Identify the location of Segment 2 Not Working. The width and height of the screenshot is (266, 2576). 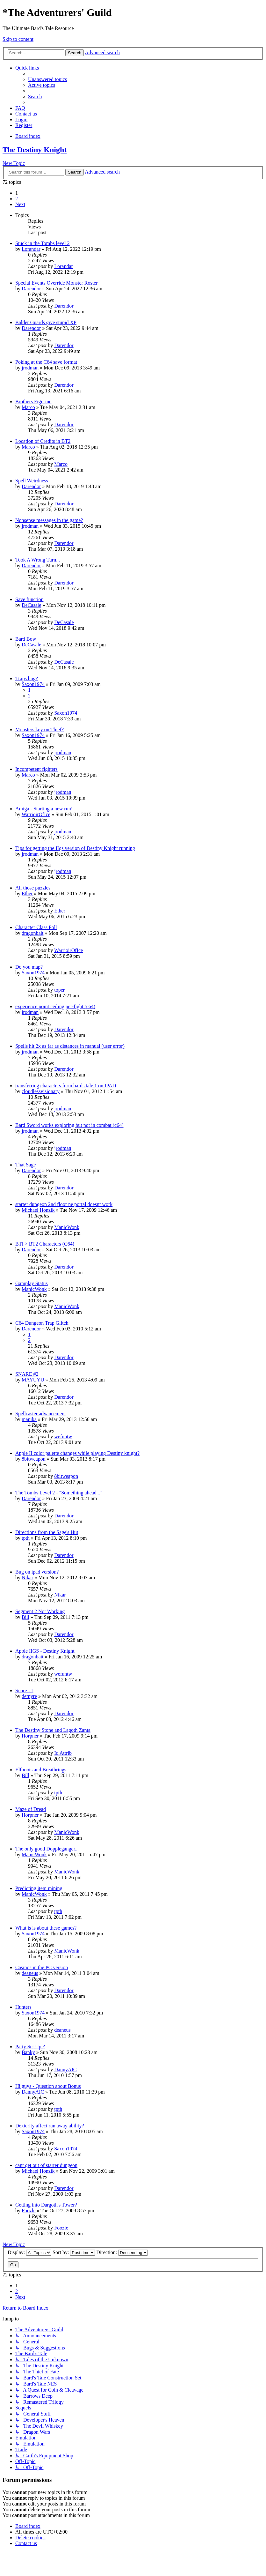
(40, 1611).